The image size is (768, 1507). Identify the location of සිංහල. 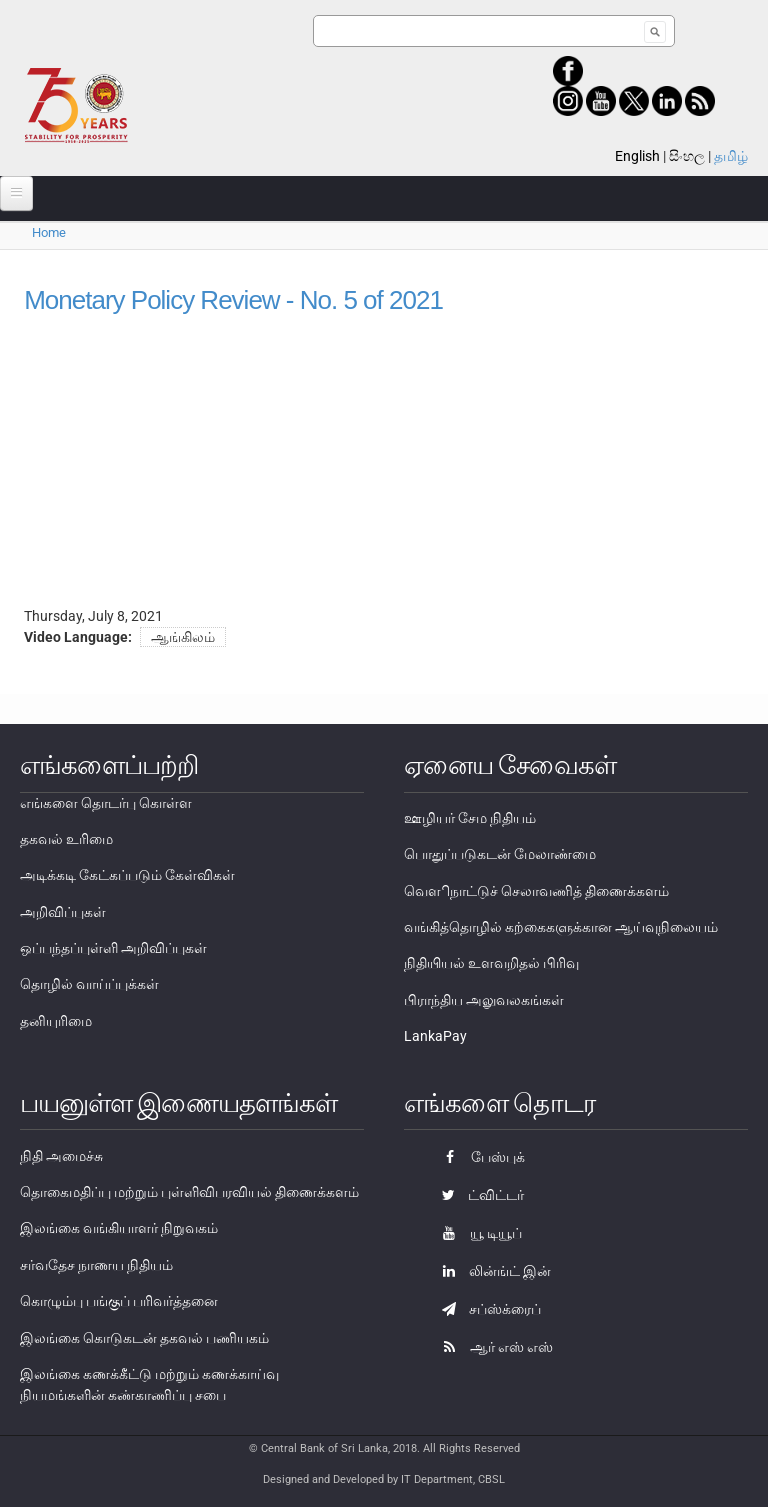
(687, 156).